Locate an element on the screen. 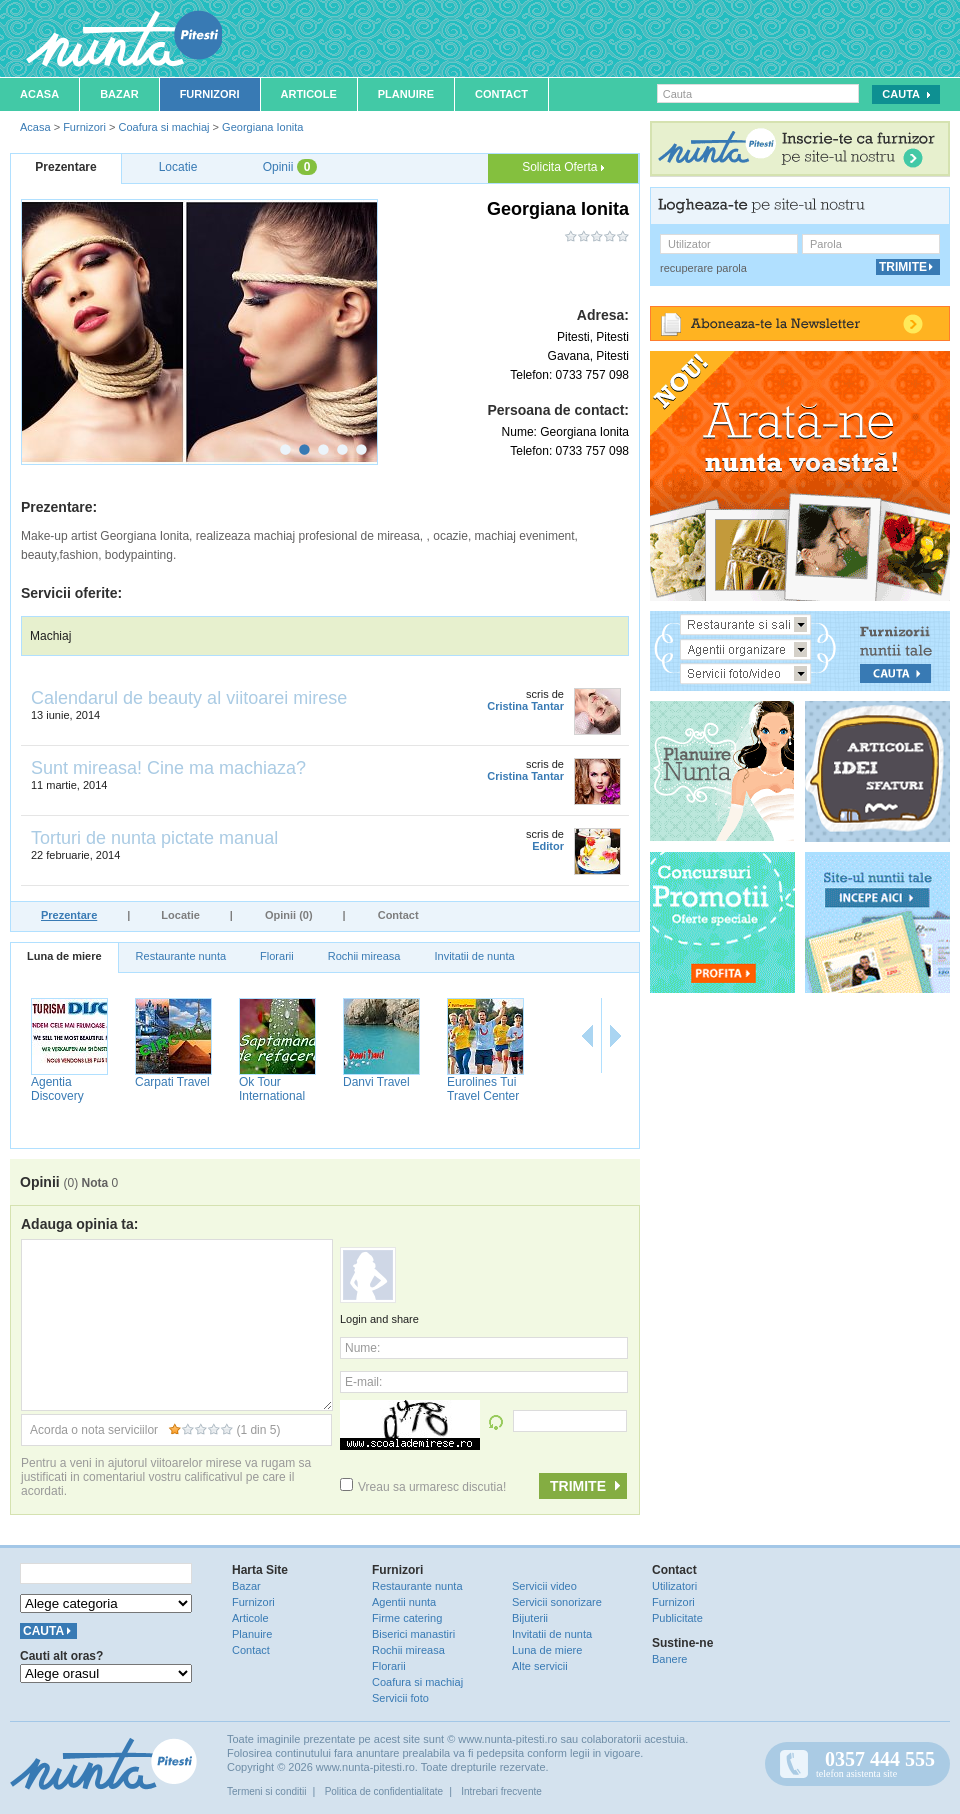 Image resolution: width=960 pixels, height=1814 pixels. Prezentare is located at coordinates (69, 915).